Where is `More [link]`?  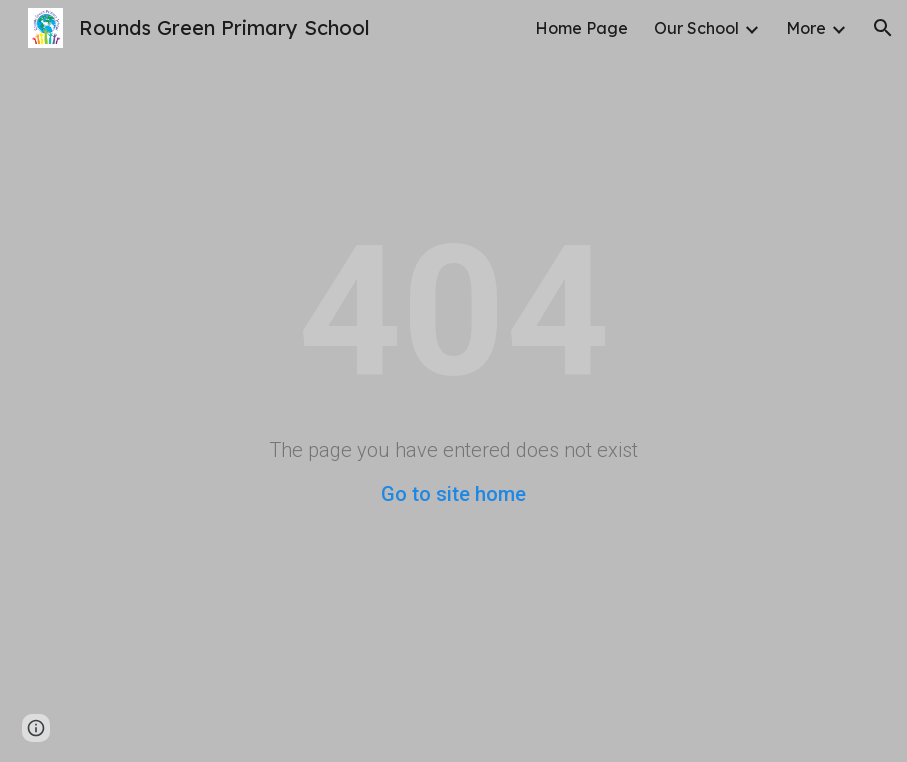 More [link] is located at coordinates (806, 28).